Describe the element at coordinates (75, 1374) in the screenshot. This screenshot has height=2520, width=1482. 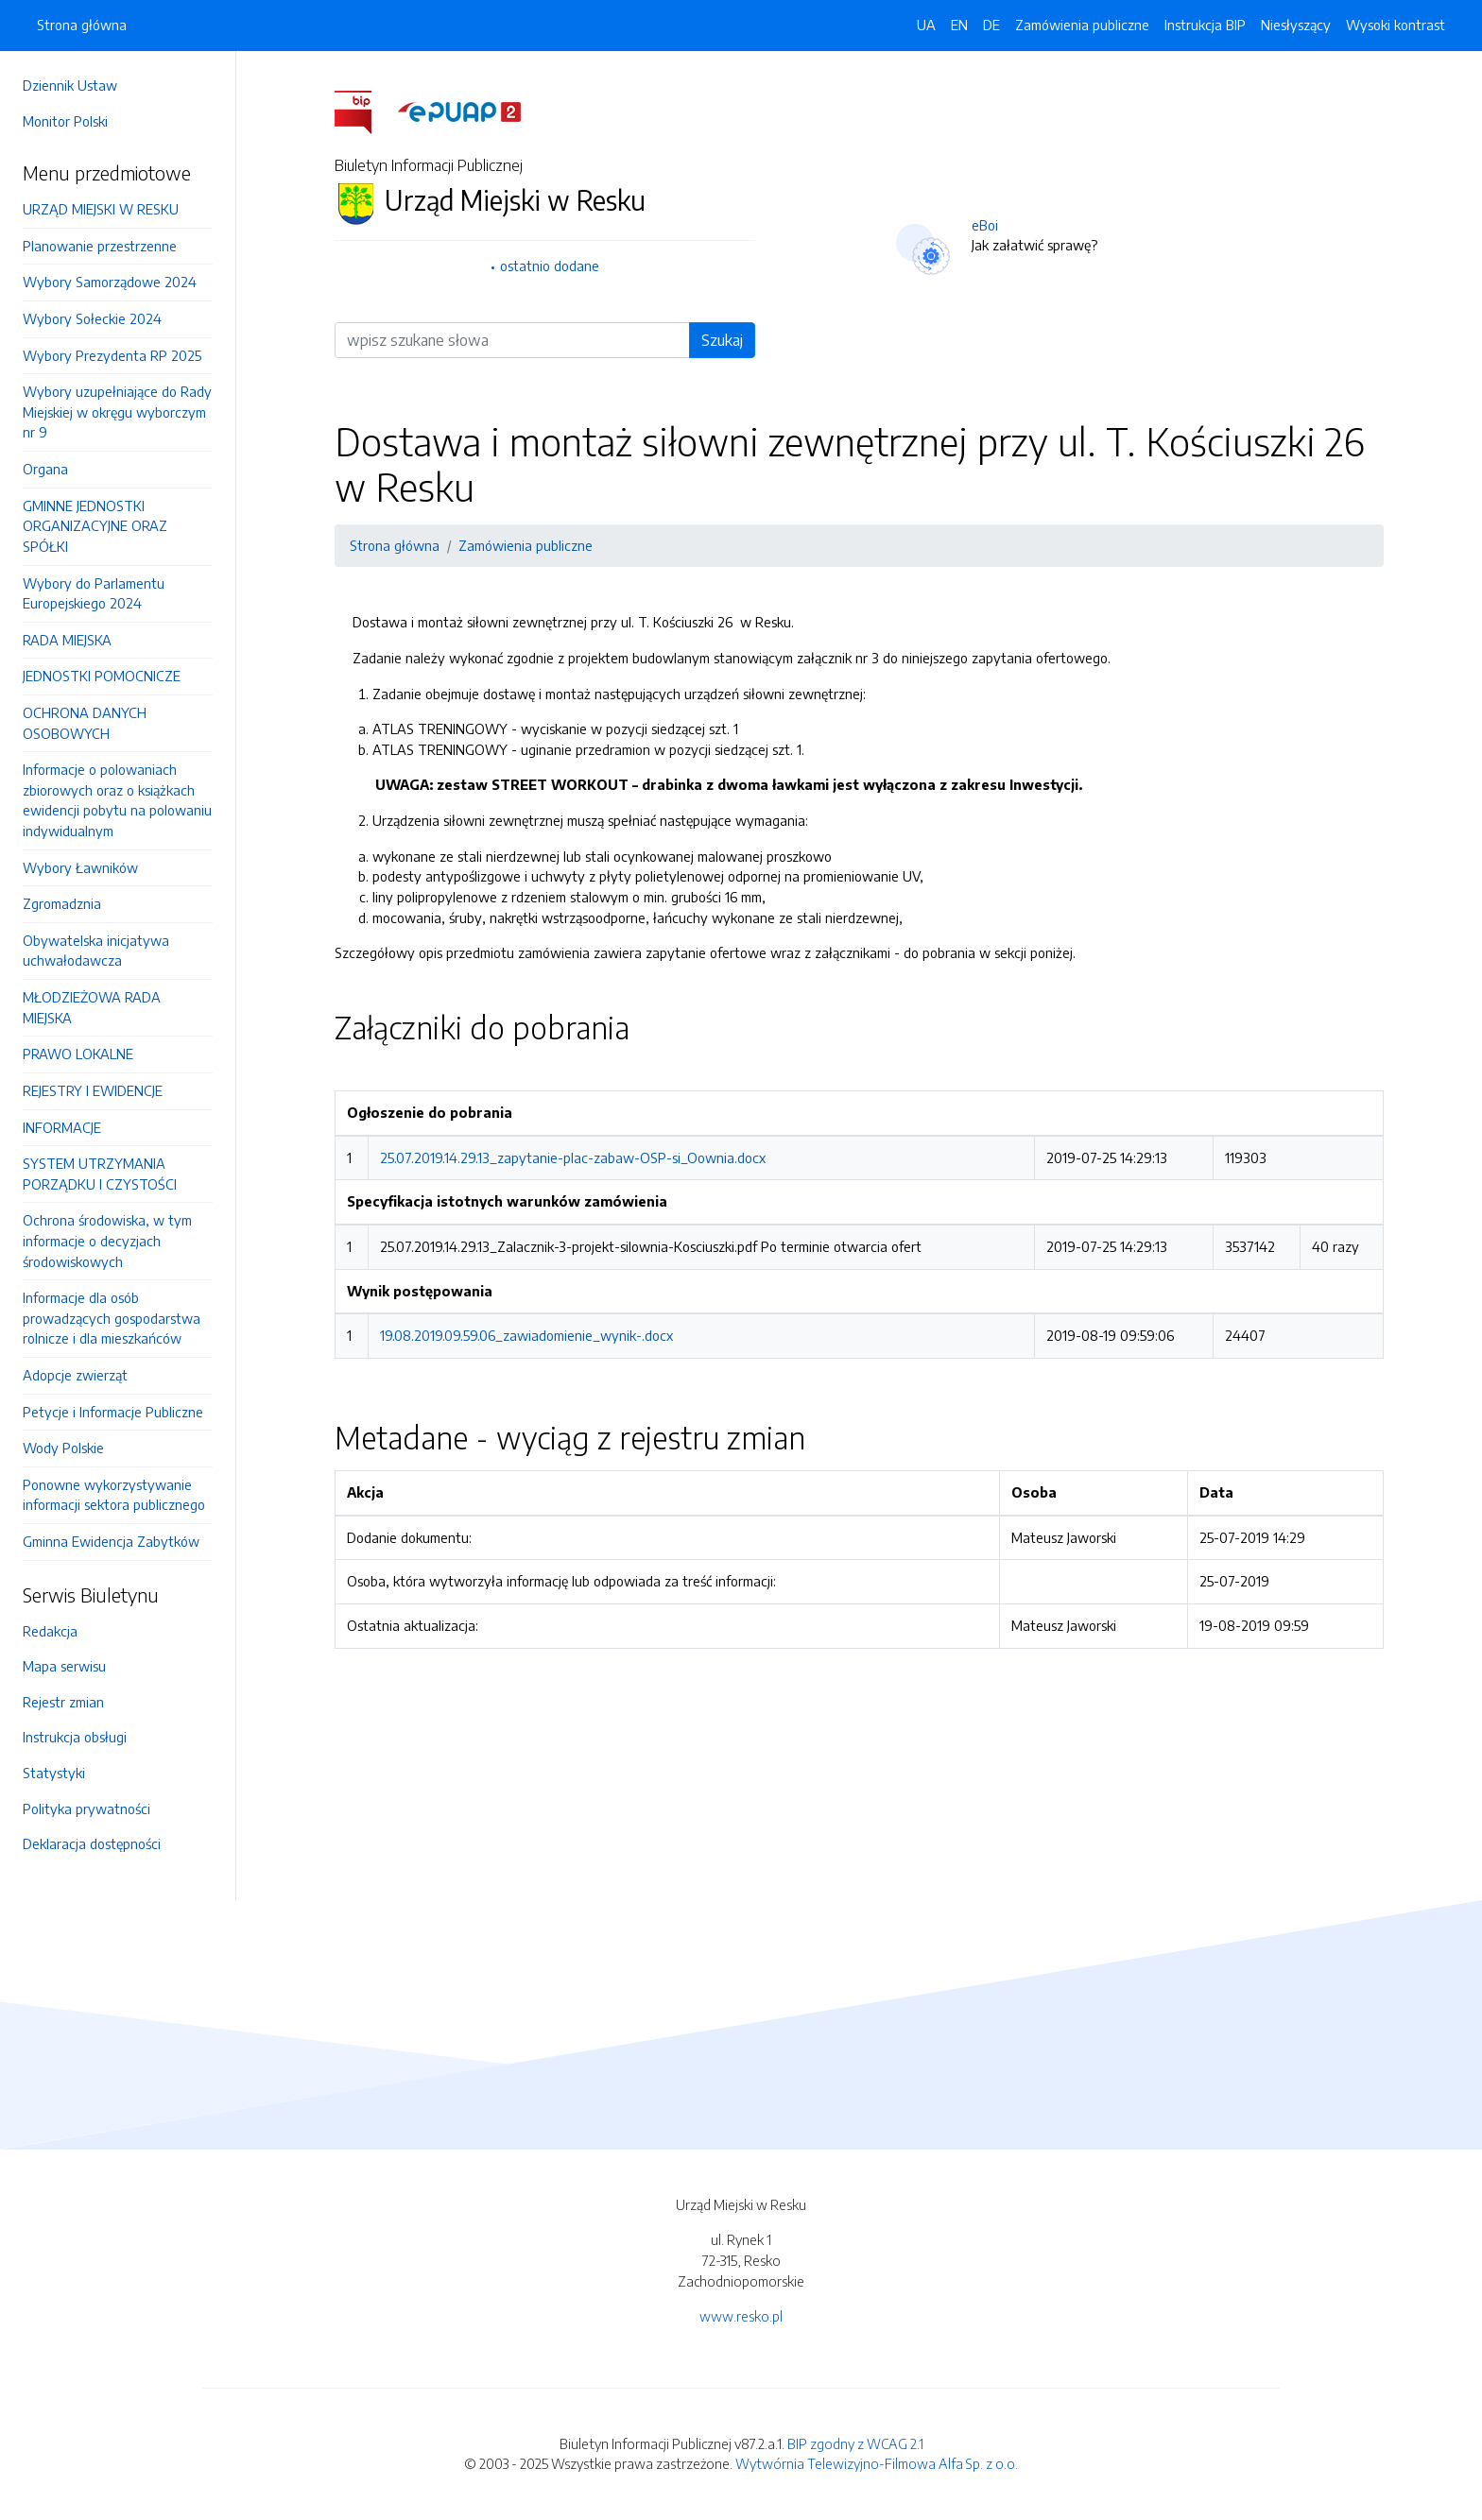
I see `Adopcje zwierząt` at that location.